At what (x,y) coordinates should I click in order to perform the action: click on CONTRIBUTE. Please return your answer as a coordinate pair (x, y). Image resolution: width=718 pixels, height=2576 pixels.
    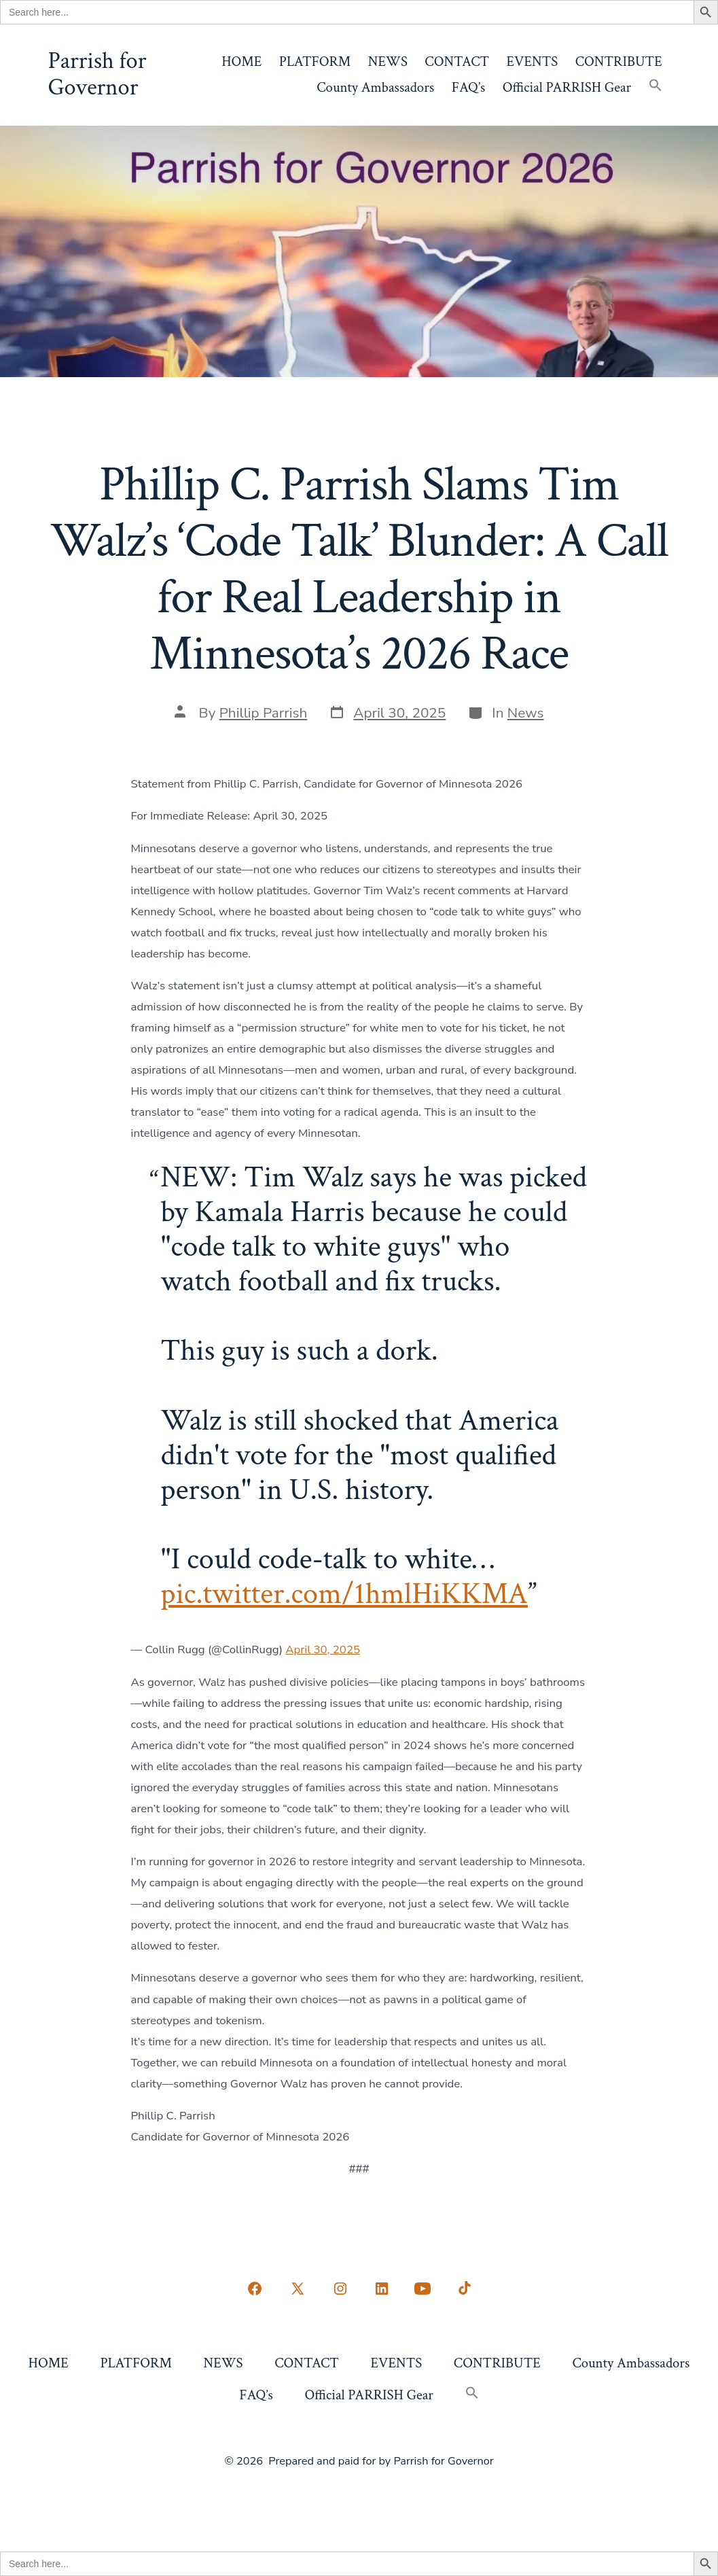
    Looking at the image, I should click on (618, 61).